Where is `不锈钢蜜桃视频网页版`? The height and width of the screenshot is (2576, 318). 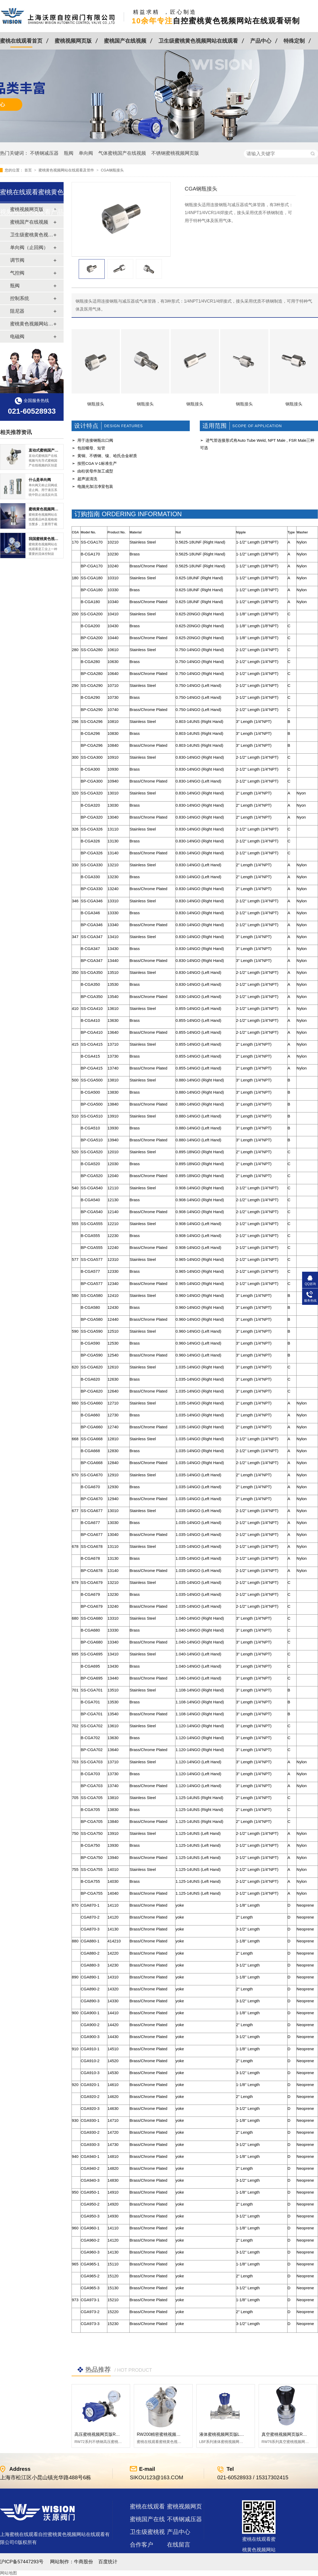
不锈钢蜜桃视频网页版 is located at coordinates (175, 153).